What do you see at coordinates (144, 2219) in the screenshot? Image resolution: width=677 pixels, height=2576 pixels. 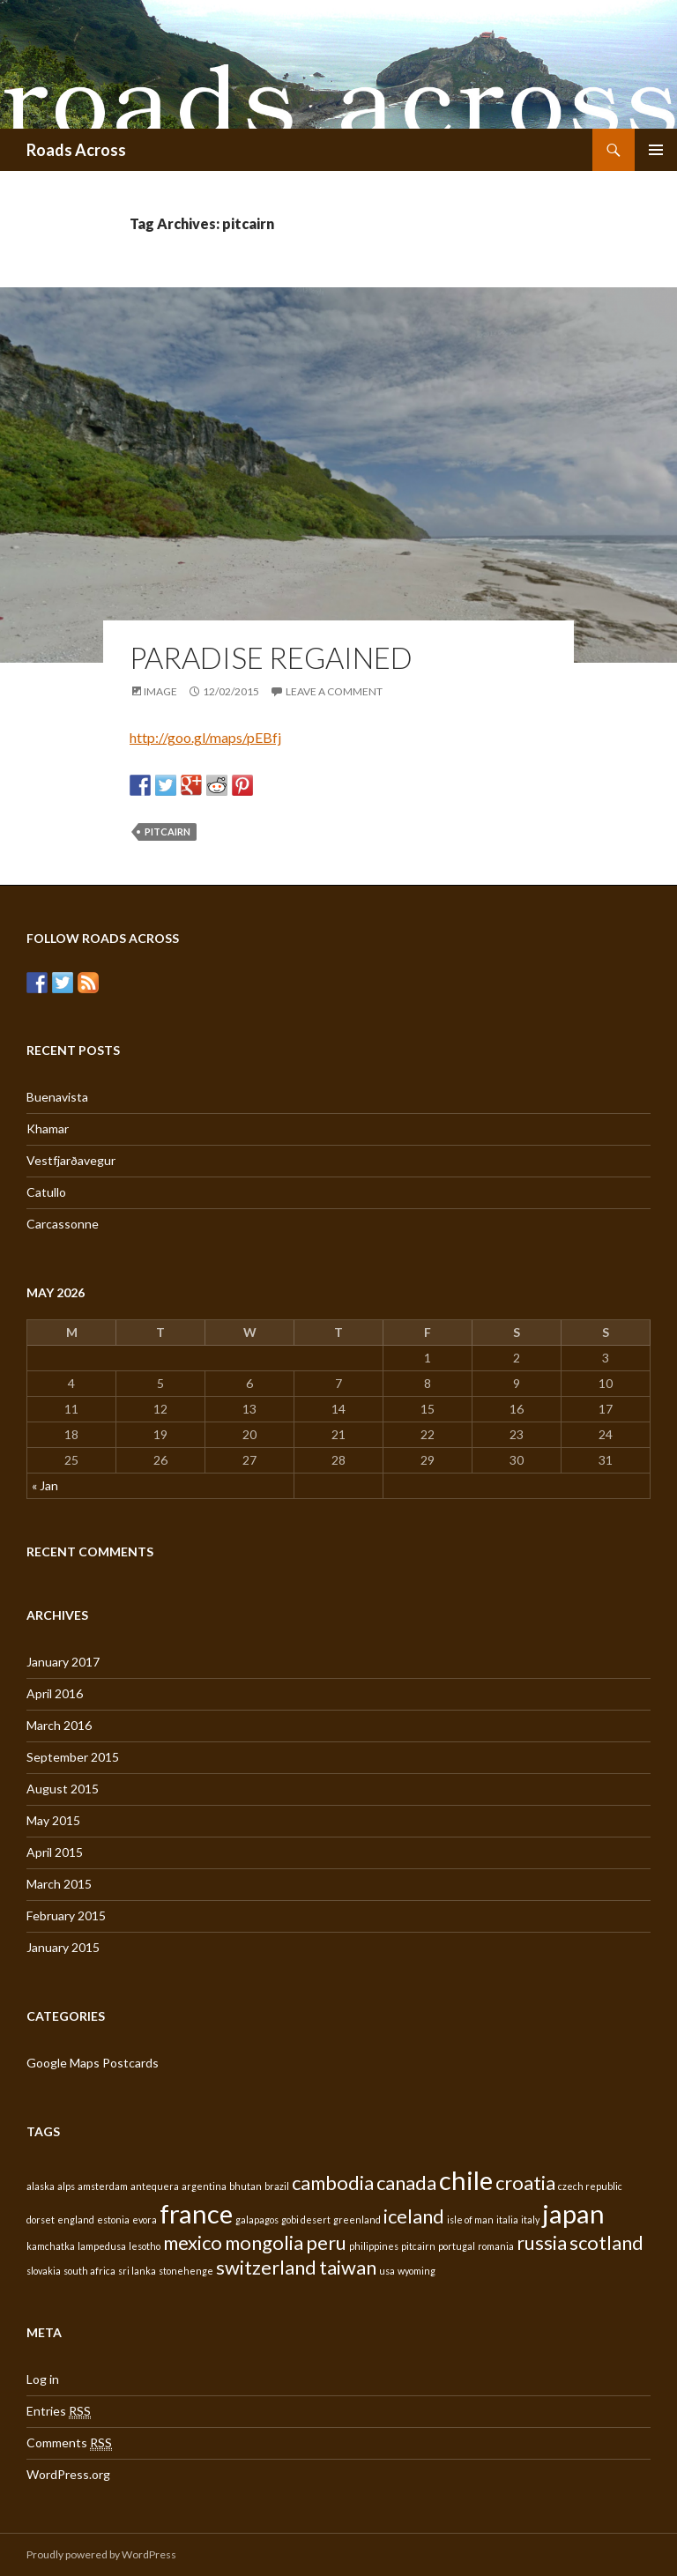 I see `evora [evora (1 item)]` at bounding box center [144, 2219].